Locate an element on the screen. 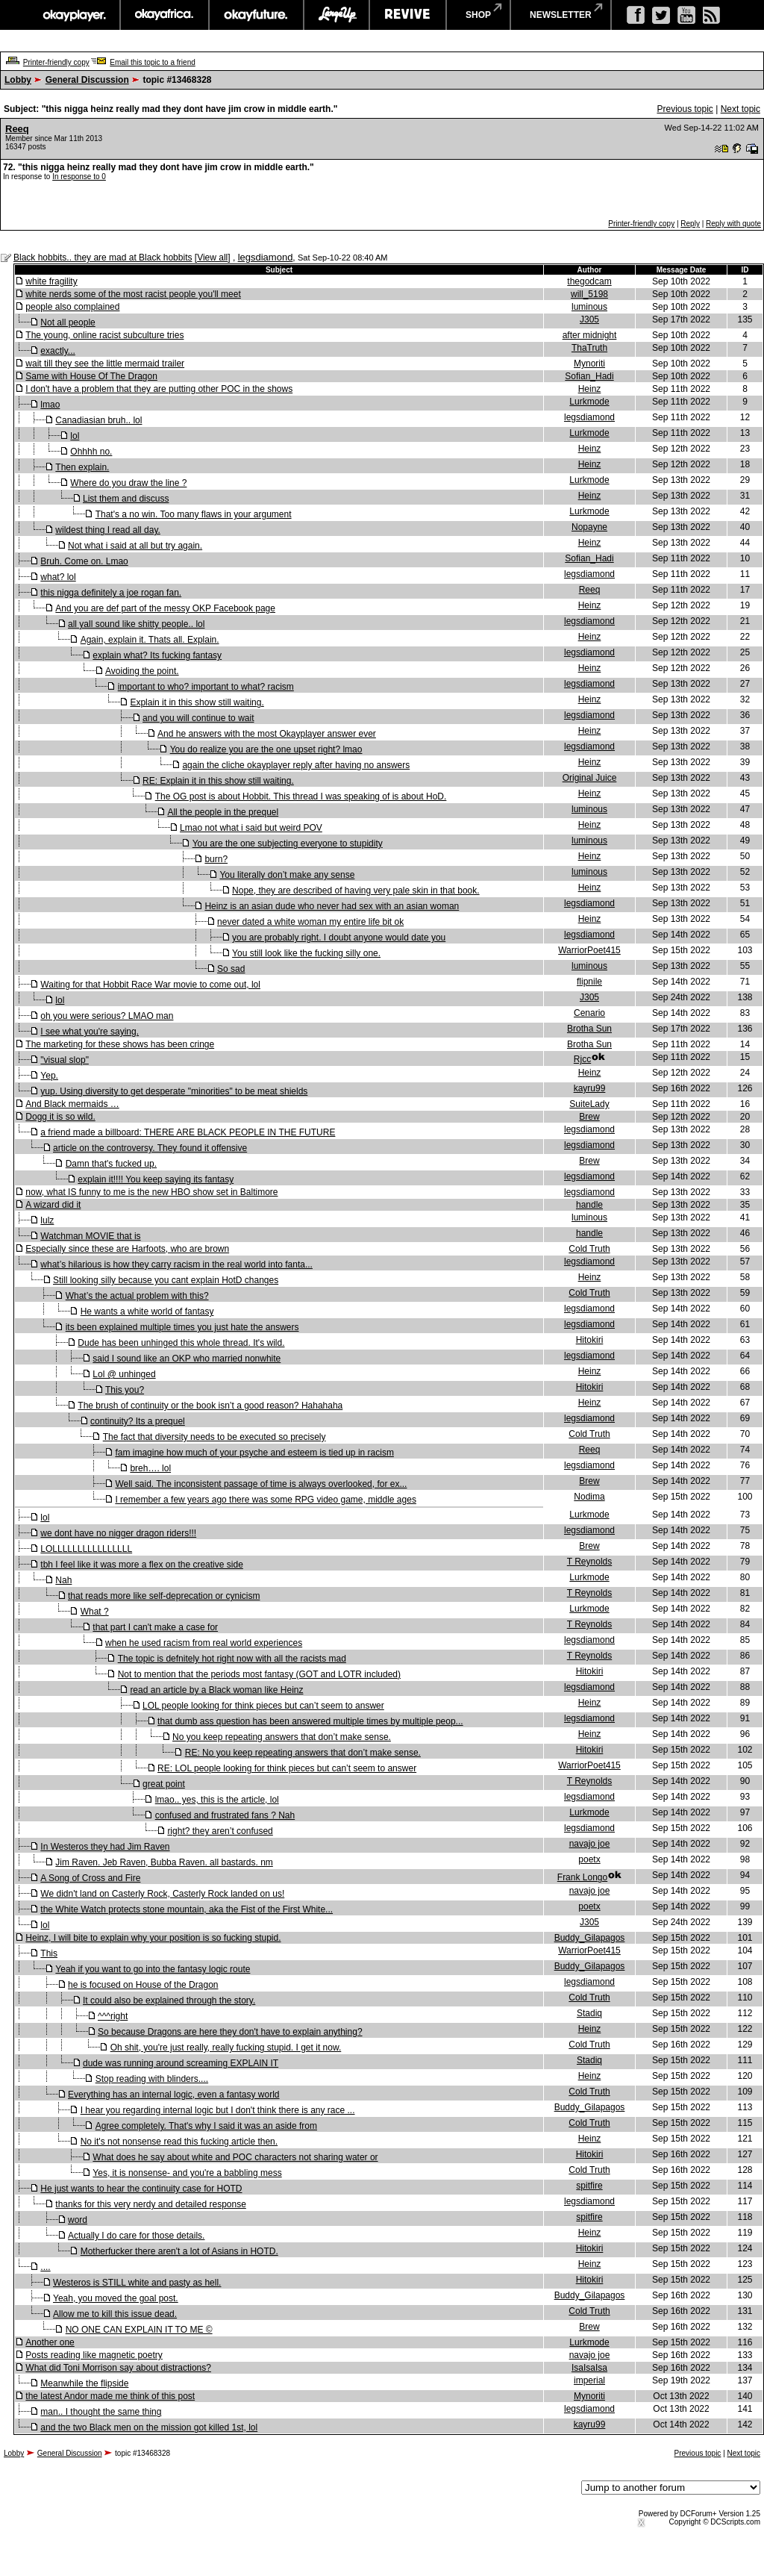 This screenshot has height=2576, width=764. Yeah, you moved the goal post. is located at coordinates (115, 2298).